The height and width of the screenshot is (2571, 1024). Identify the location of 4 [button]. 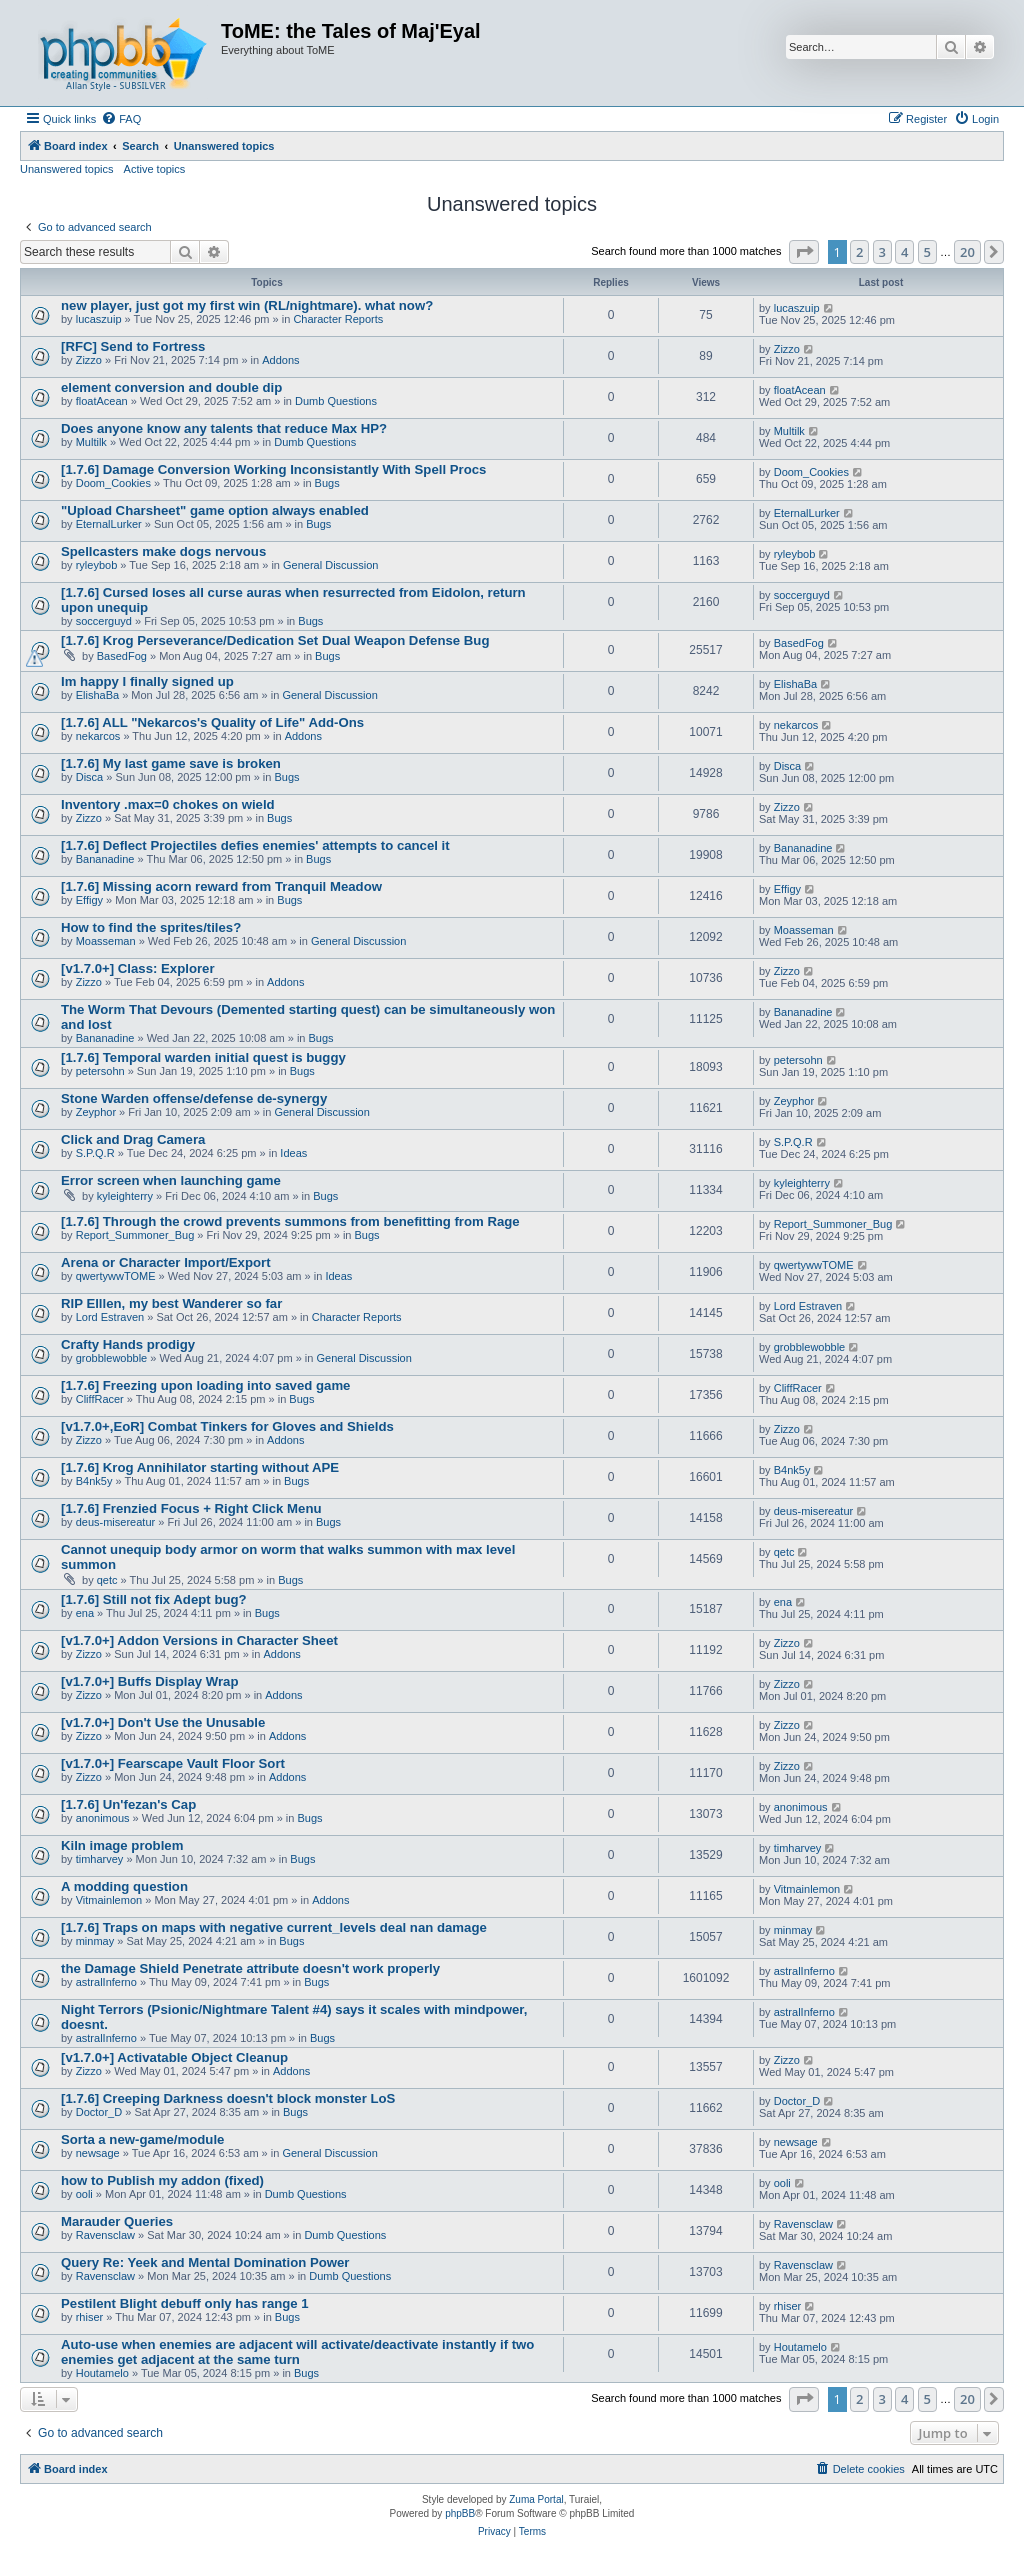
(904, 252).